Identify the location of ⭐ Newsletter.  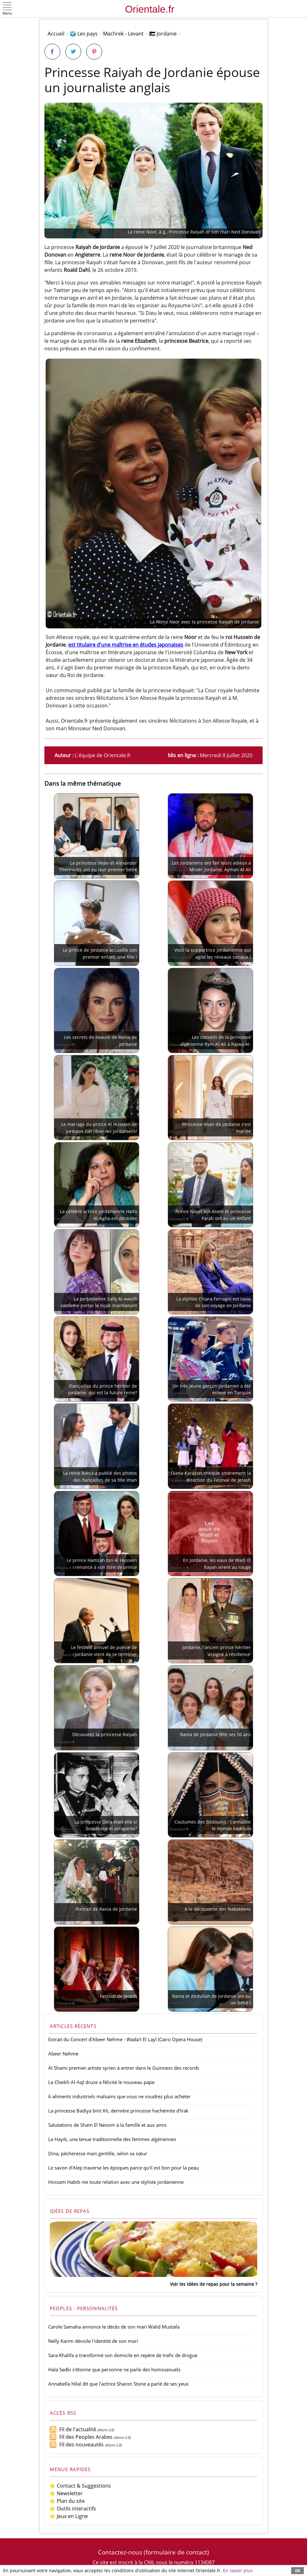
(66, 2493).